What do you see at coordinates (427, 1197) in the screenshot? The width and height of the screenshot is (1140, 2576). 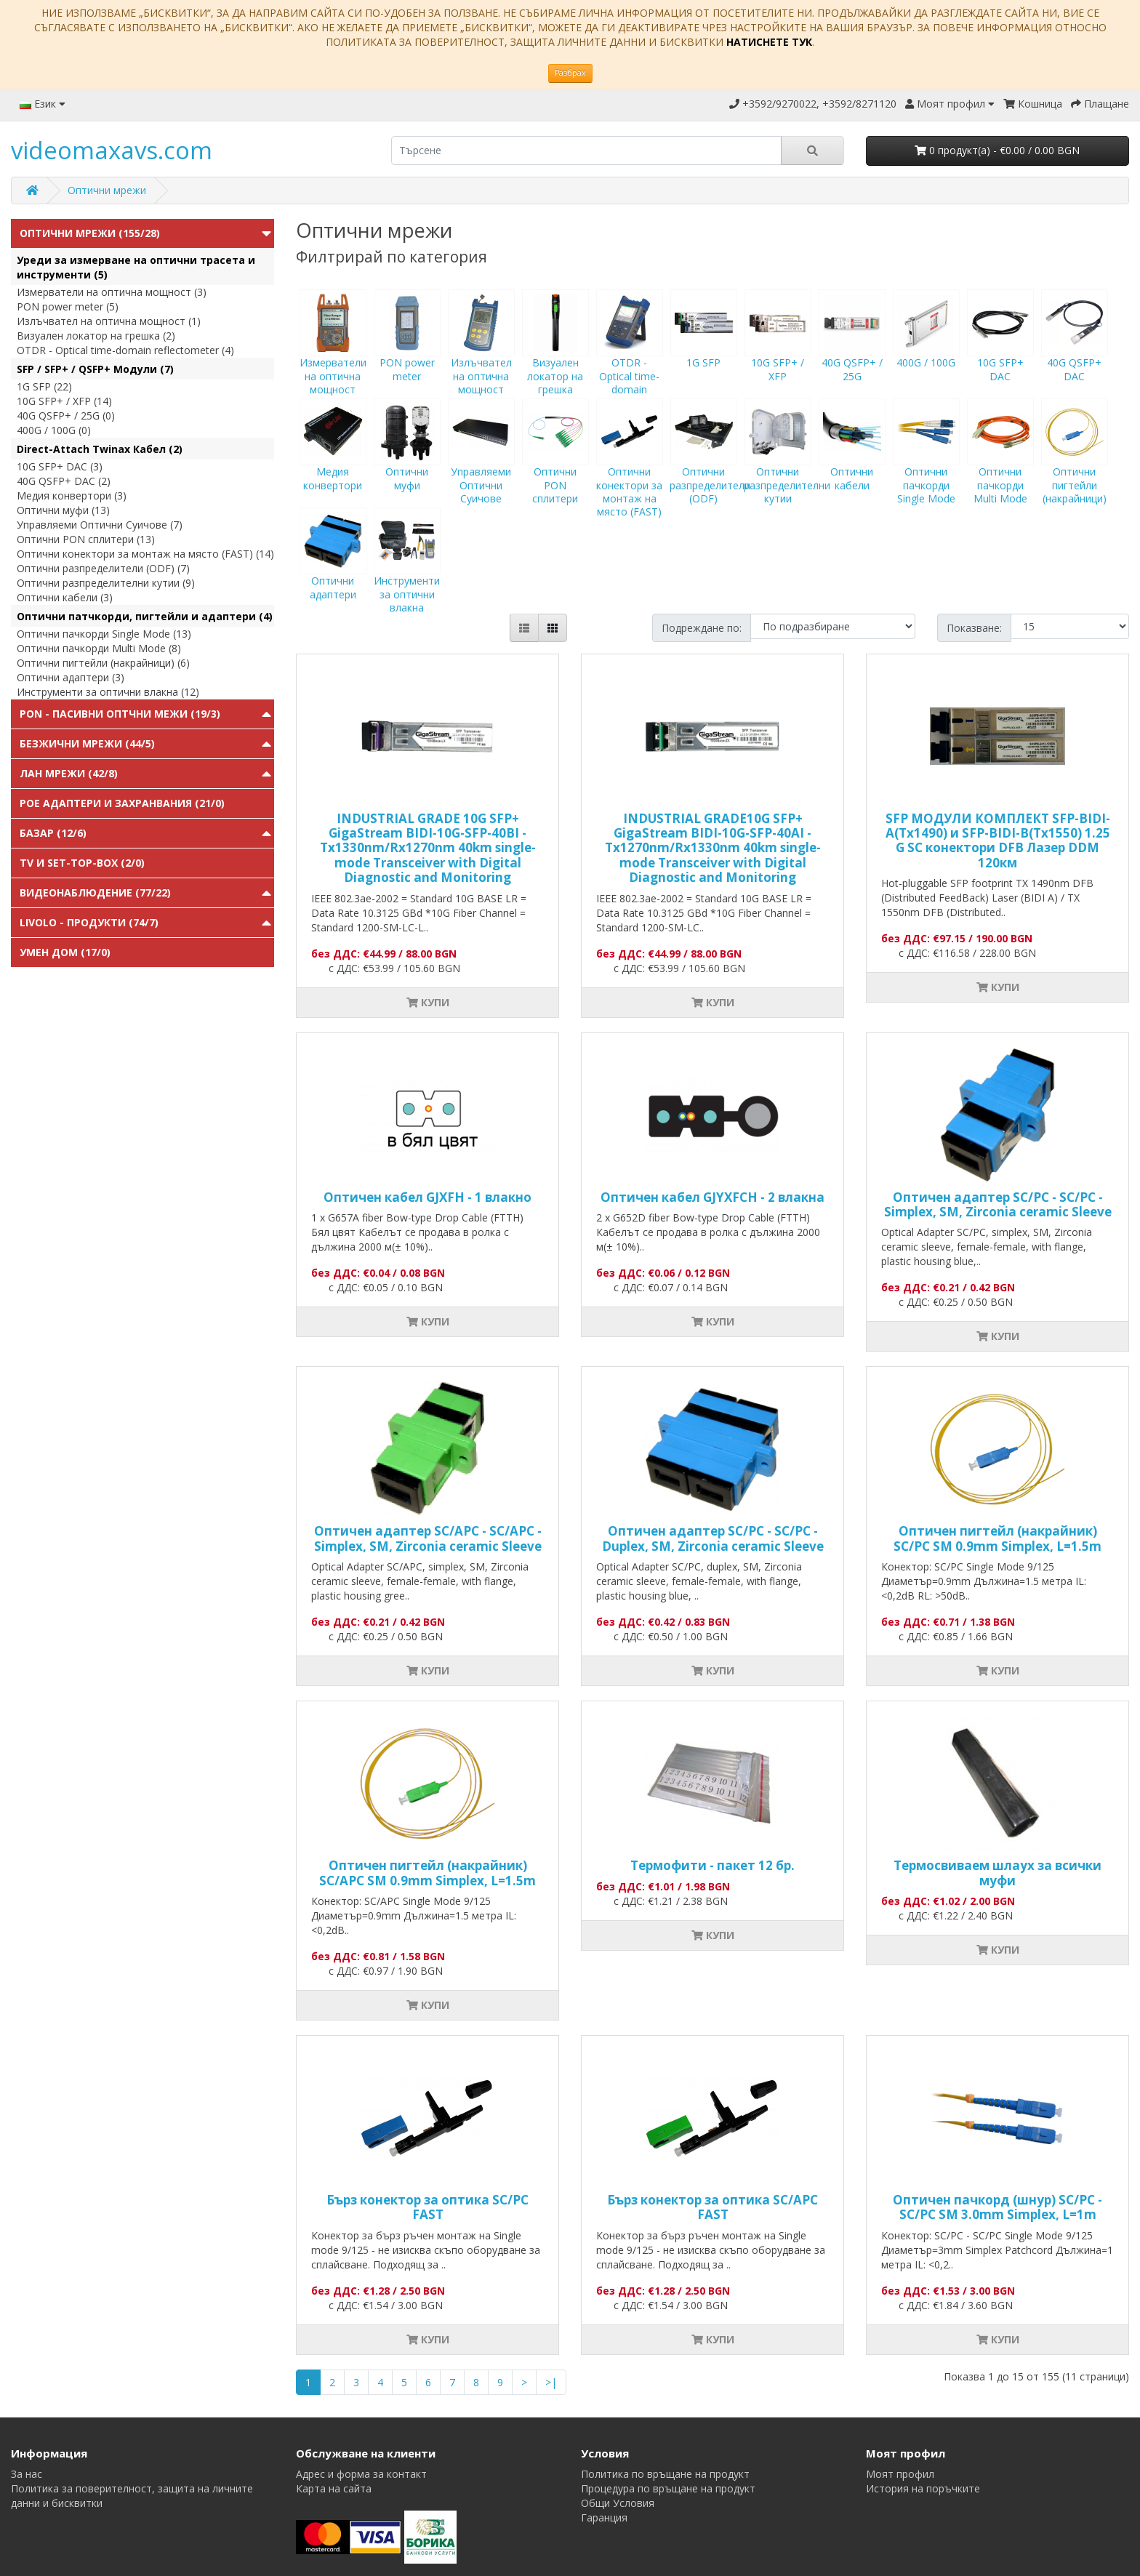 I see `Оптичен кабел GJXFH - 1 влакно` at bounding box center [427, 1197].